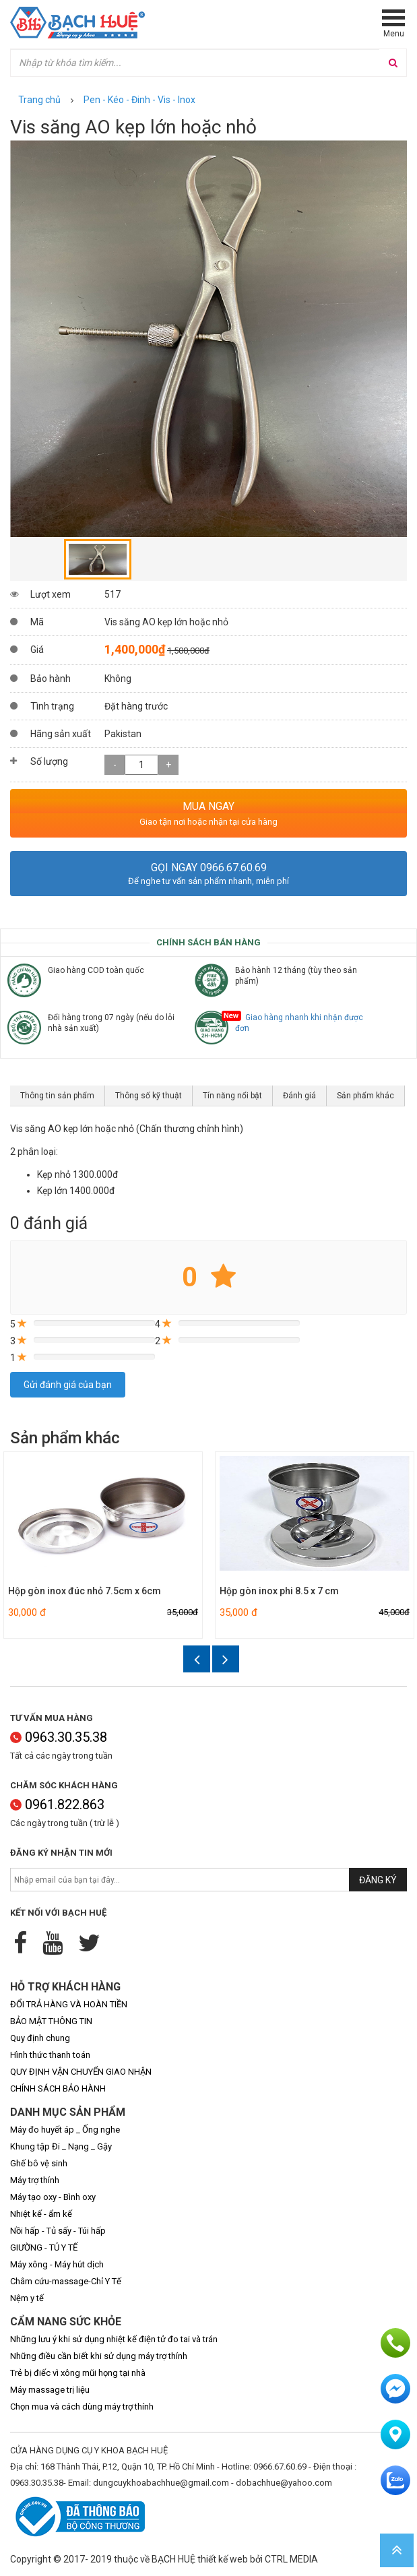 The height and width of the screenshot is (2576, 417). Describe the element at coordinates (27, 2298) in the screenshot. I see `Nệm y tế` at that location.